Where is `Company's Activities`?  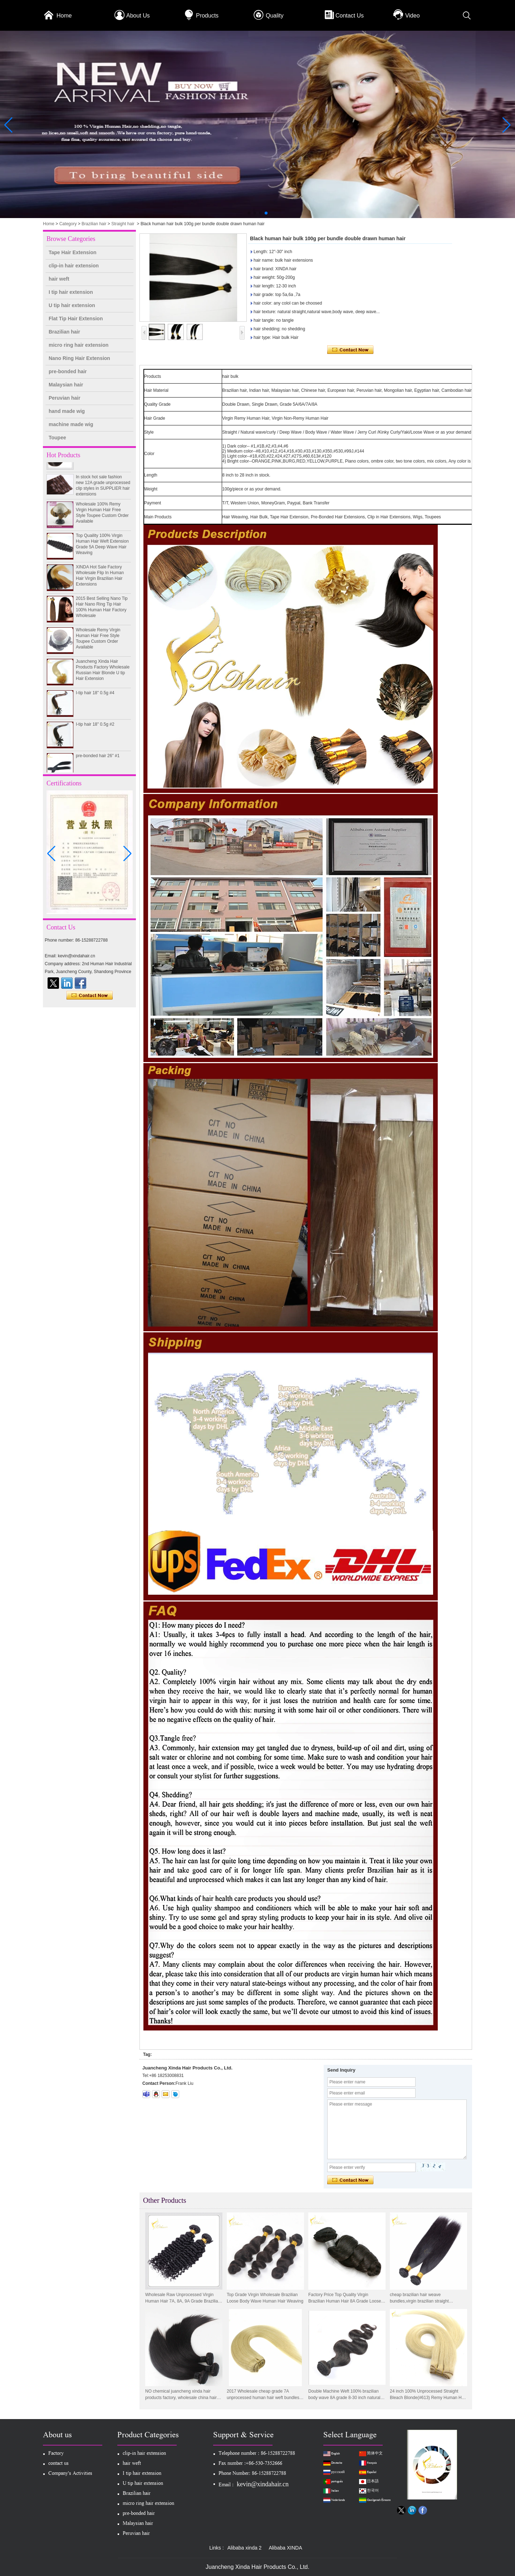 Company's Activities is located at coordinates (70, 2474).